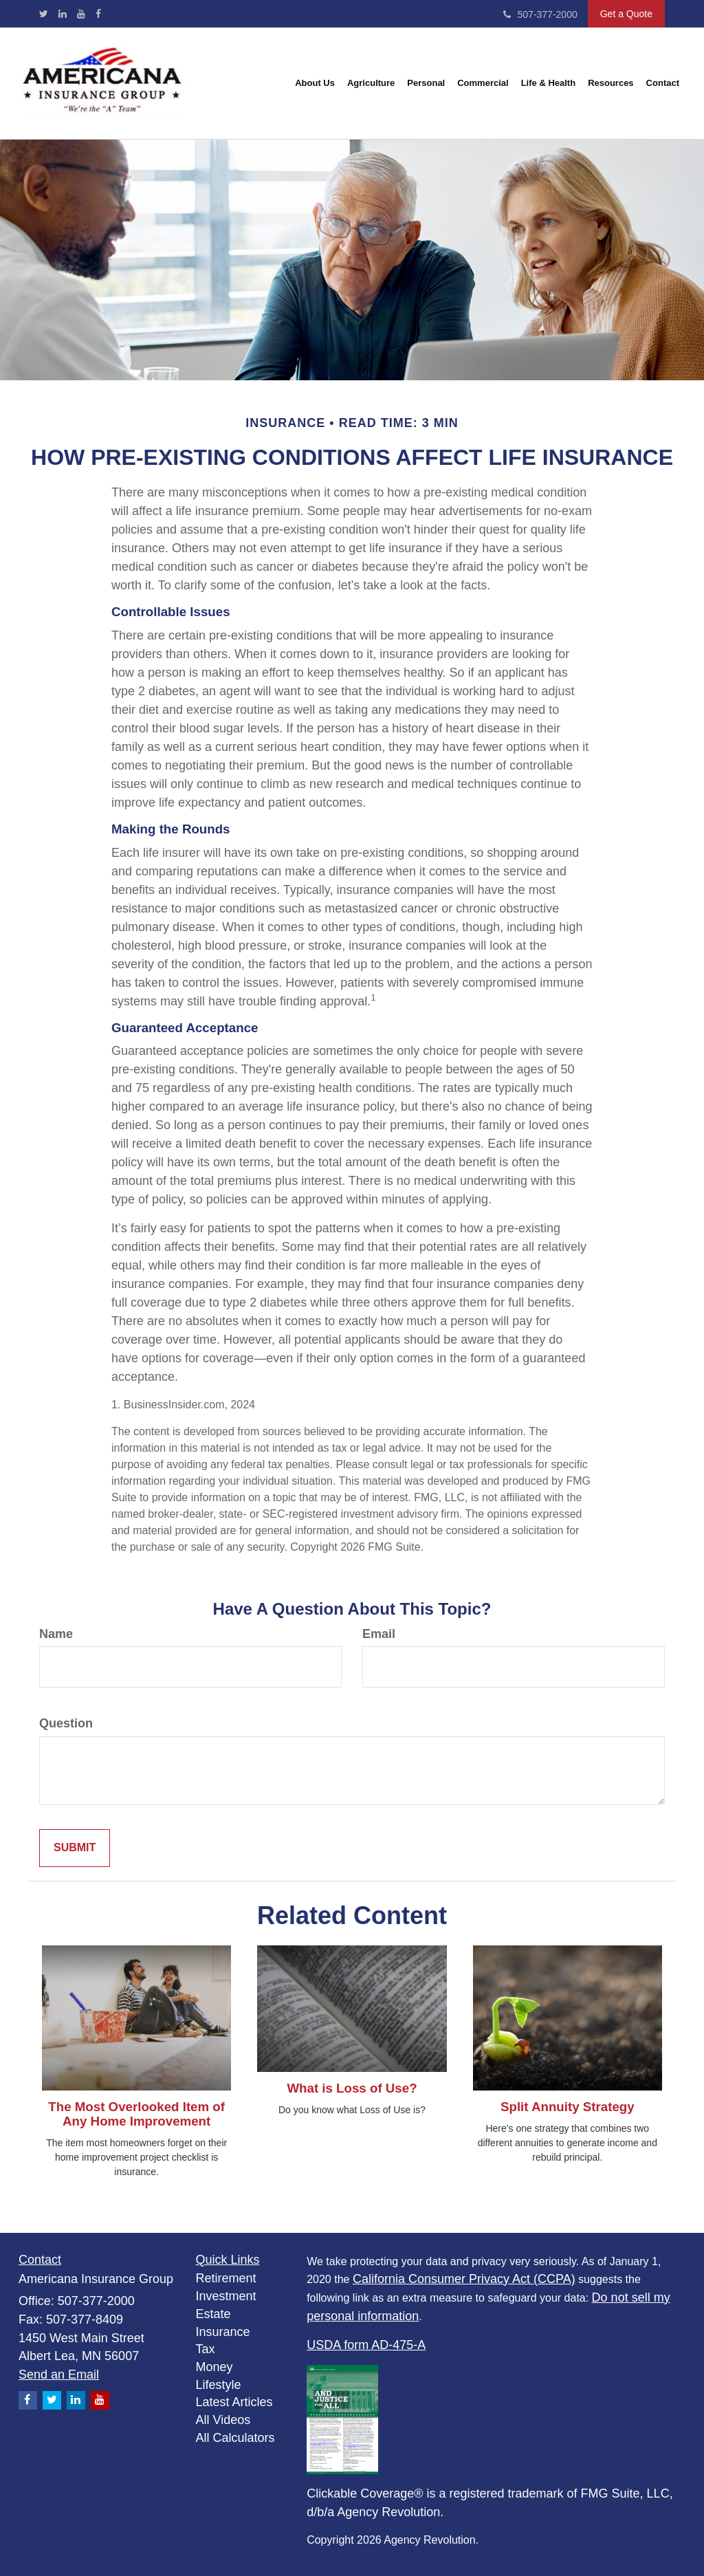  Describe the element at coordinates (226, 2278) in the screenshot. I see `Retirement` at that location.